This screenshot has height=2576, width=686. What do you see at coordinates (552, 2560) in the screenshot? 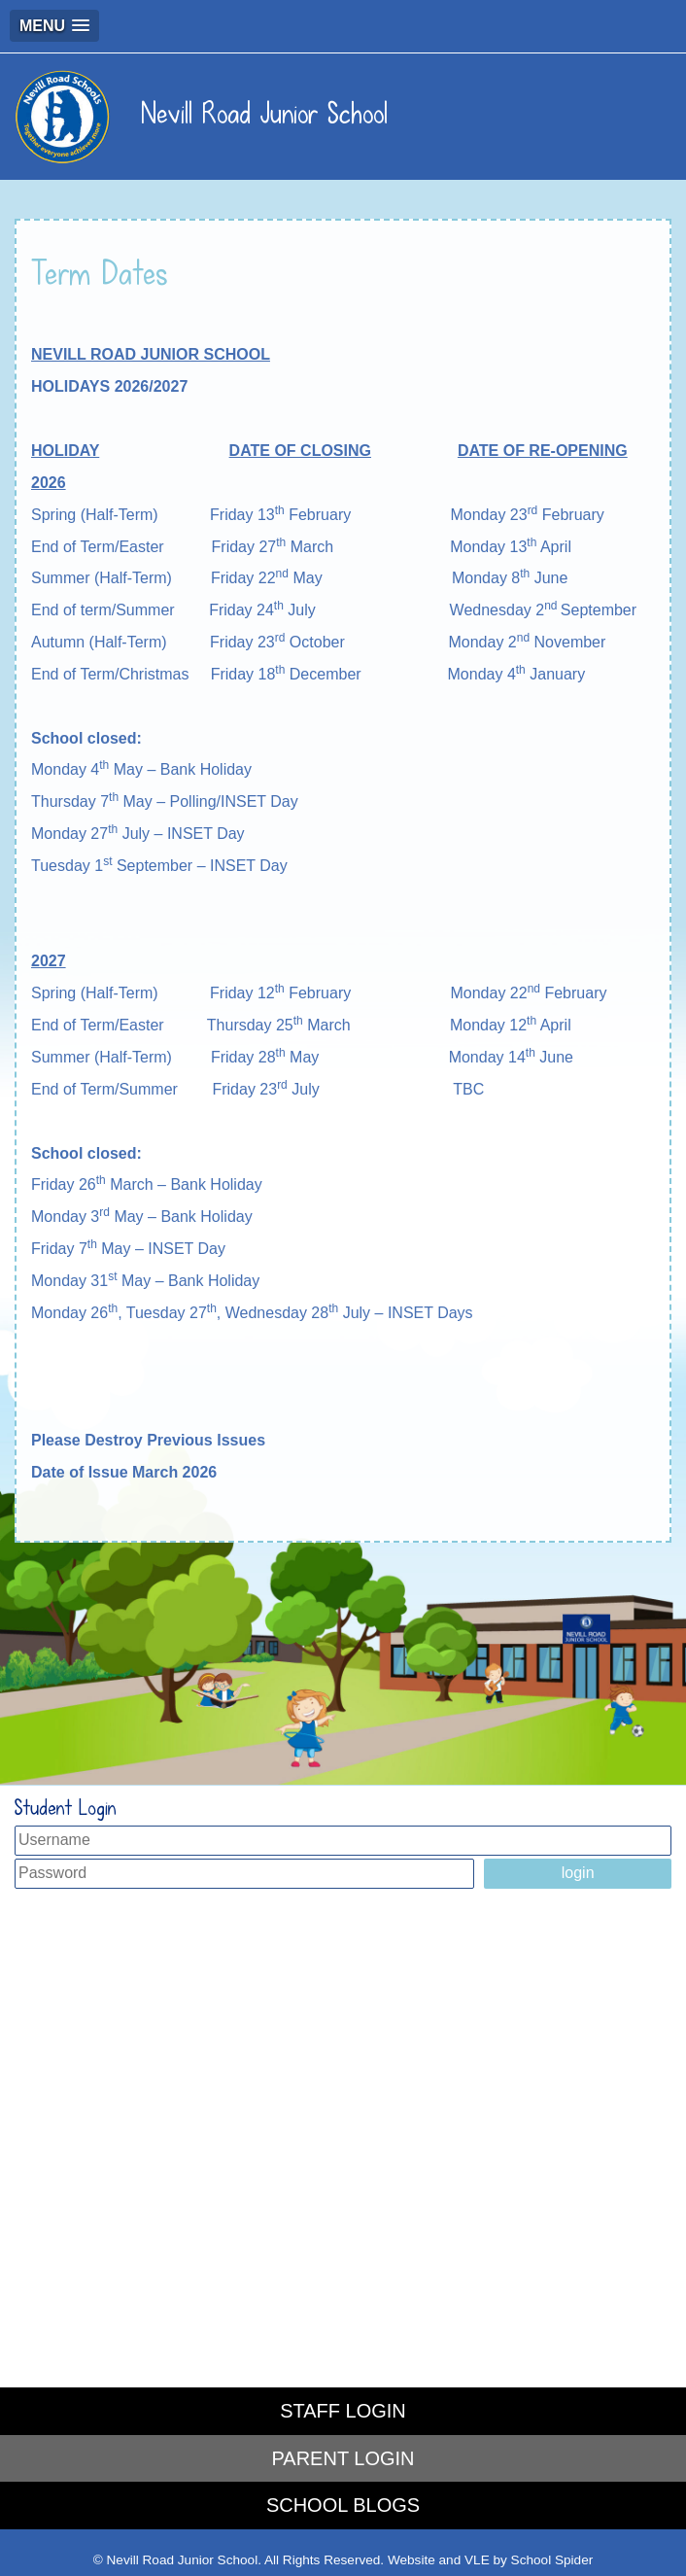
I see `School Spider` at bounding box center [552, 2560].